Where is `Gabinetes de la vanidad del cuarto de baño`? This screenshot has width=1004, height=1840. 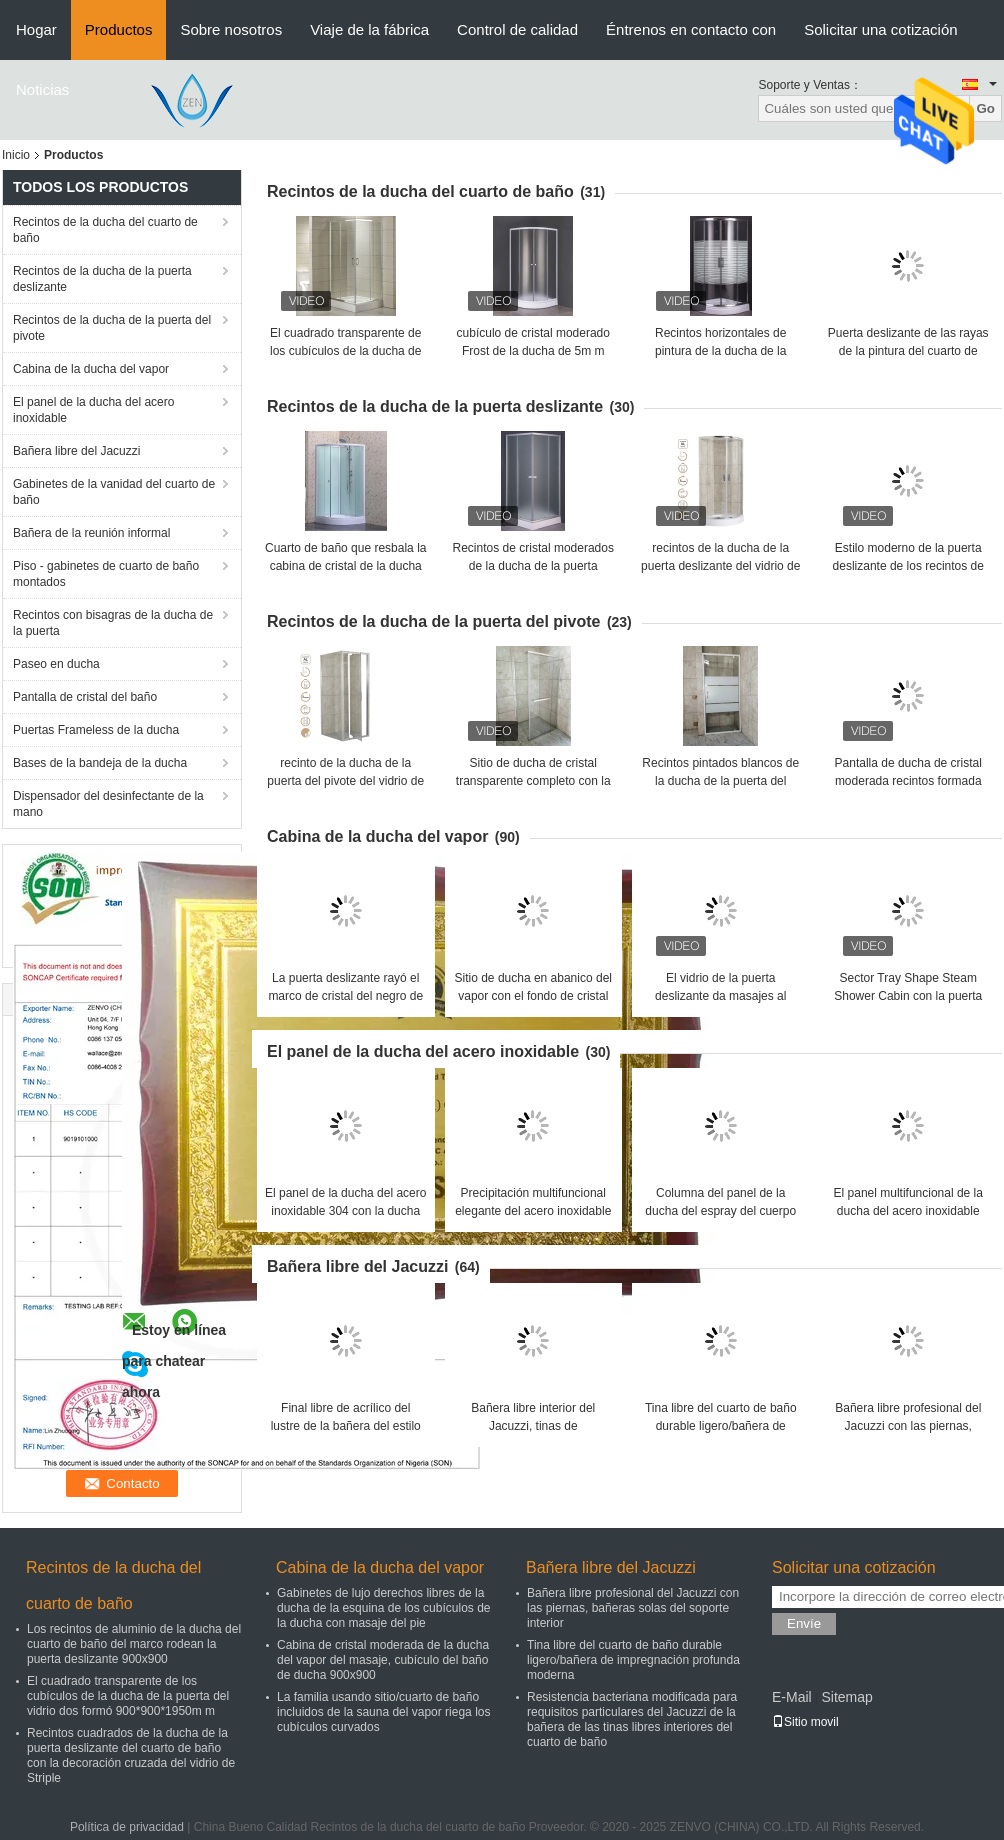
Gabinetes de la vanidad del cuarto de baño is located at coordinates (114, 492).